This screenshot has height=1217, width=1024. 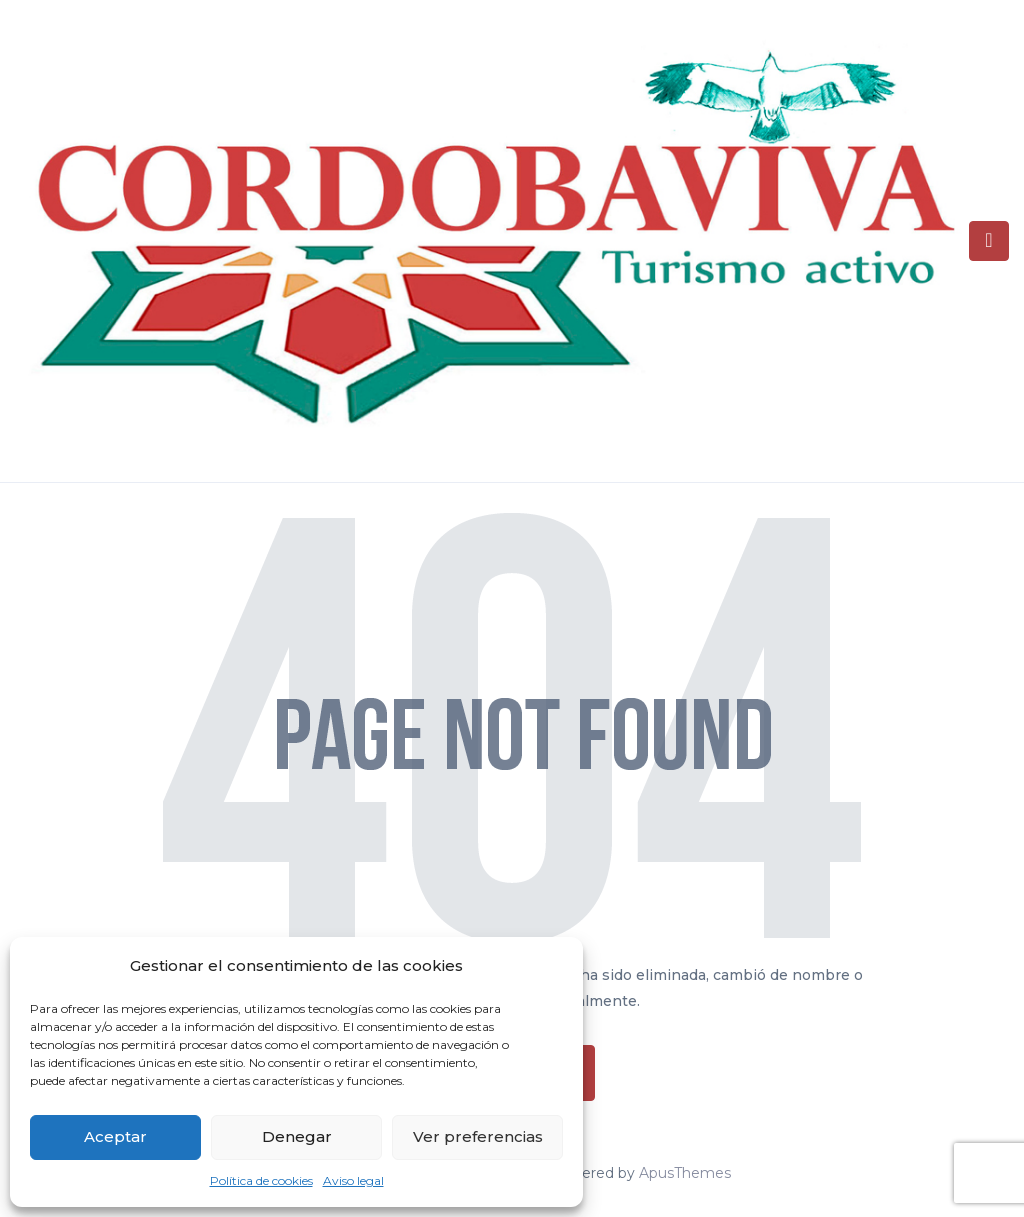 I want to click on Ver preferencias, so click(x=478, y=1136).